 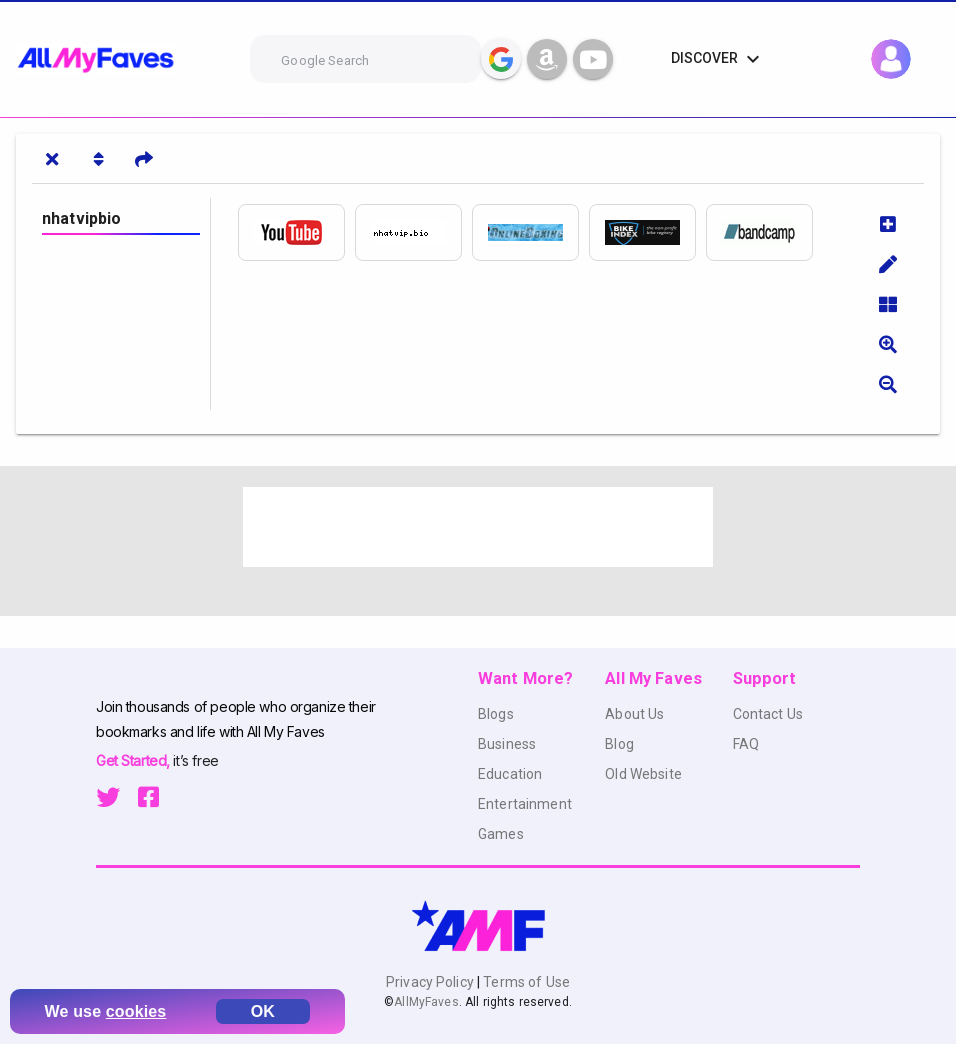 I want to click on Blogs, so click(x=496, y=714).